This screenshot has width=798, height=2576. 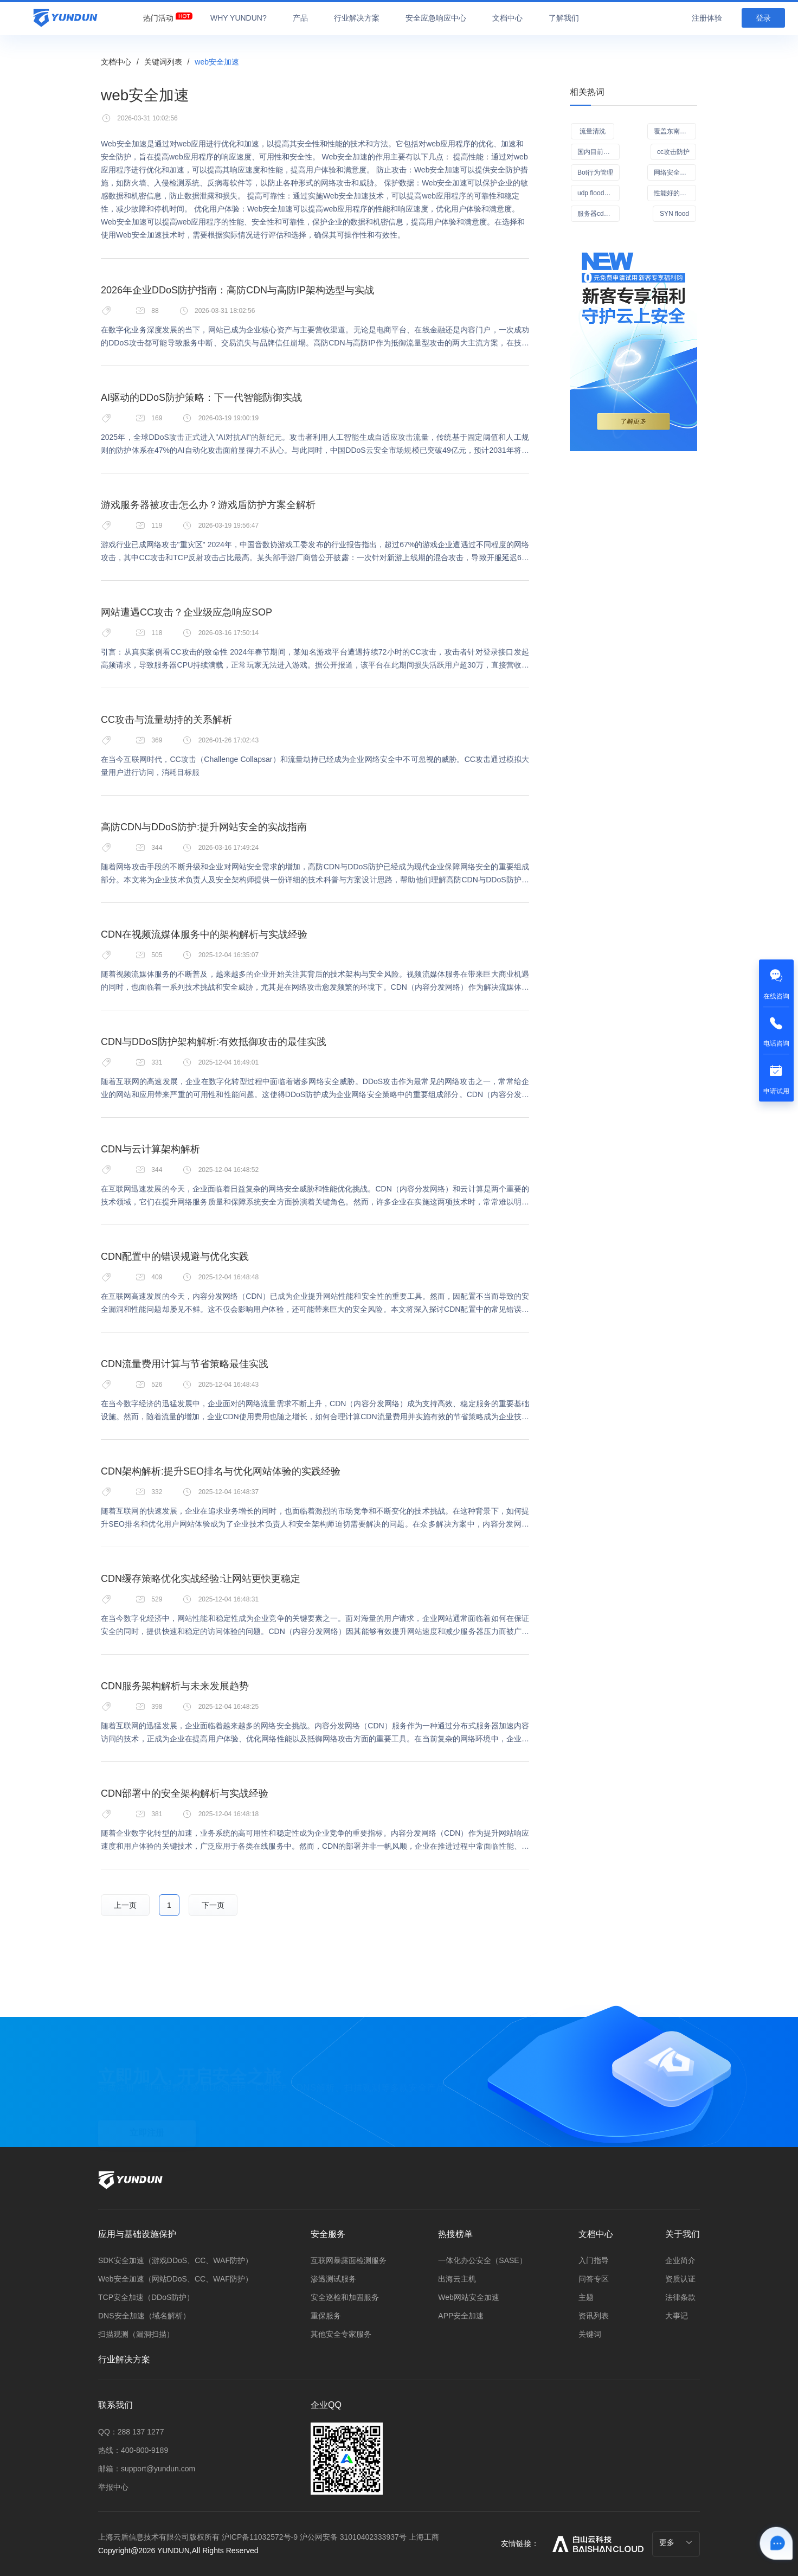 I want to click on 重保服务, so click(x=326, y=2315).